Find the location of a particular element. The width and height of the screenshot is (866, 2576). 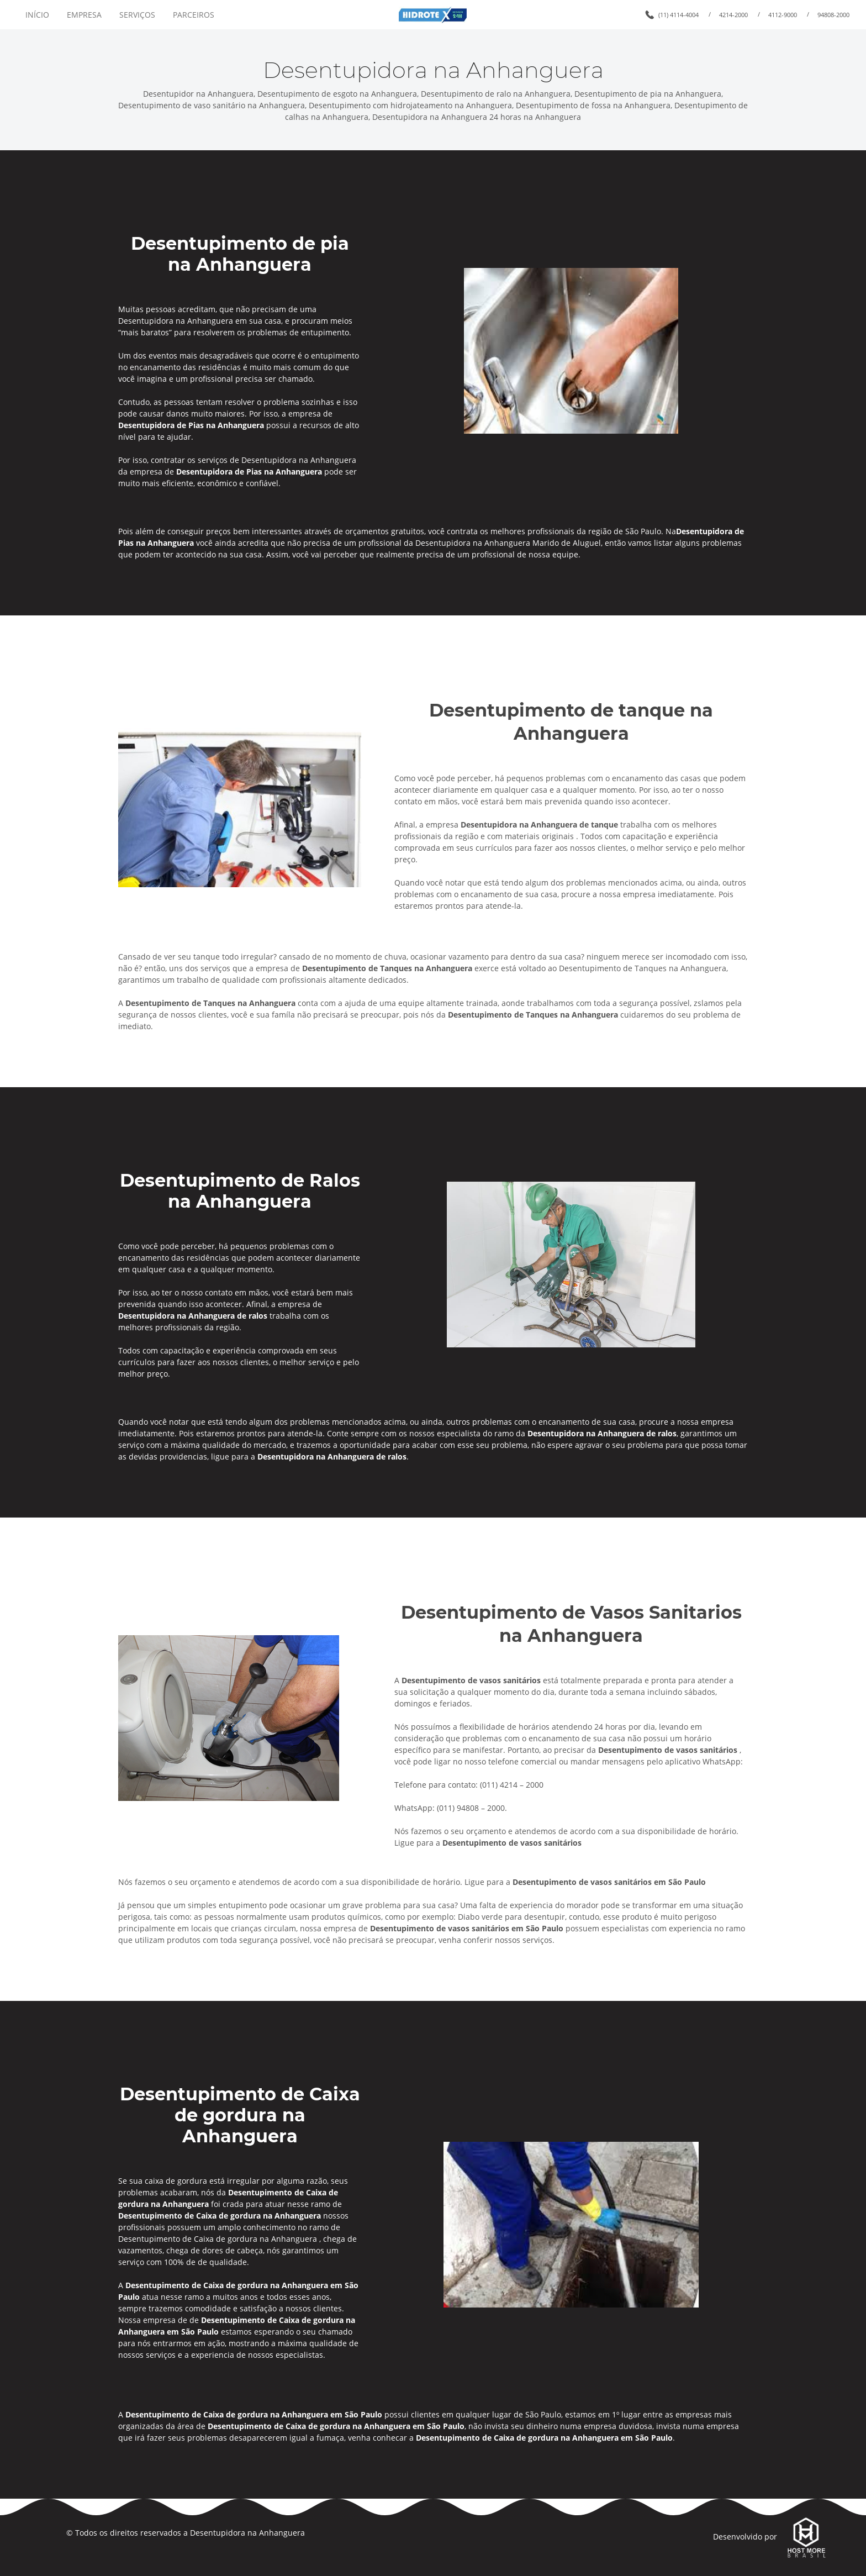

Desentupidora na Anhanguera is located at coordinates (247, 2532).